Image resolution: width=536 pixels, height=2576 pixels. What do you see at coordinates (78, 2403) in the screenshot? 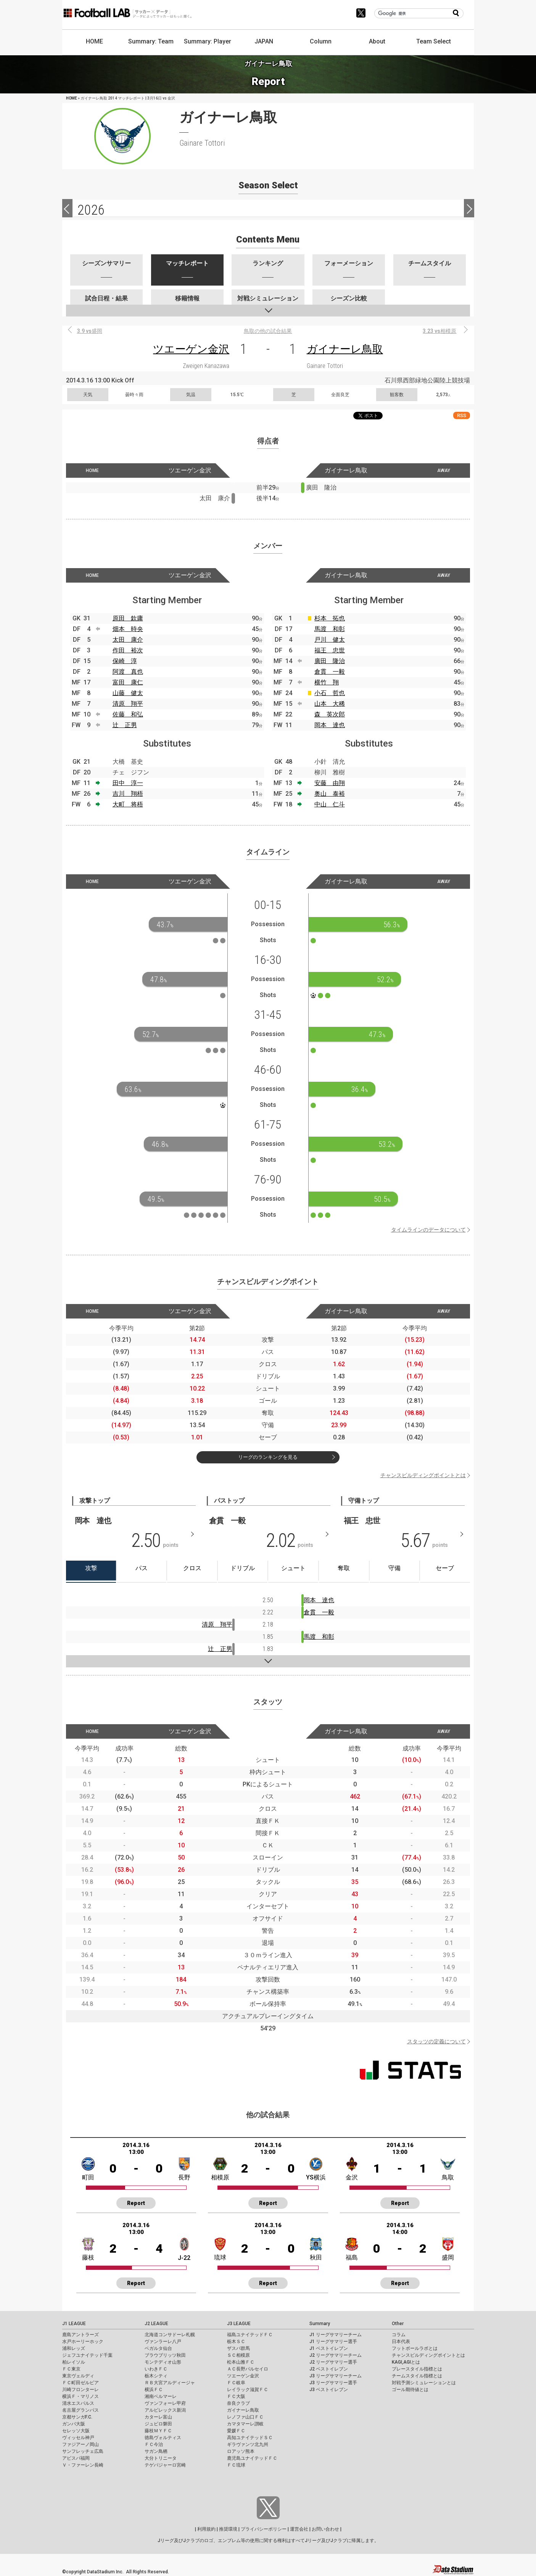
I see `清水エスパルス` at bounding box center [78, 2403].